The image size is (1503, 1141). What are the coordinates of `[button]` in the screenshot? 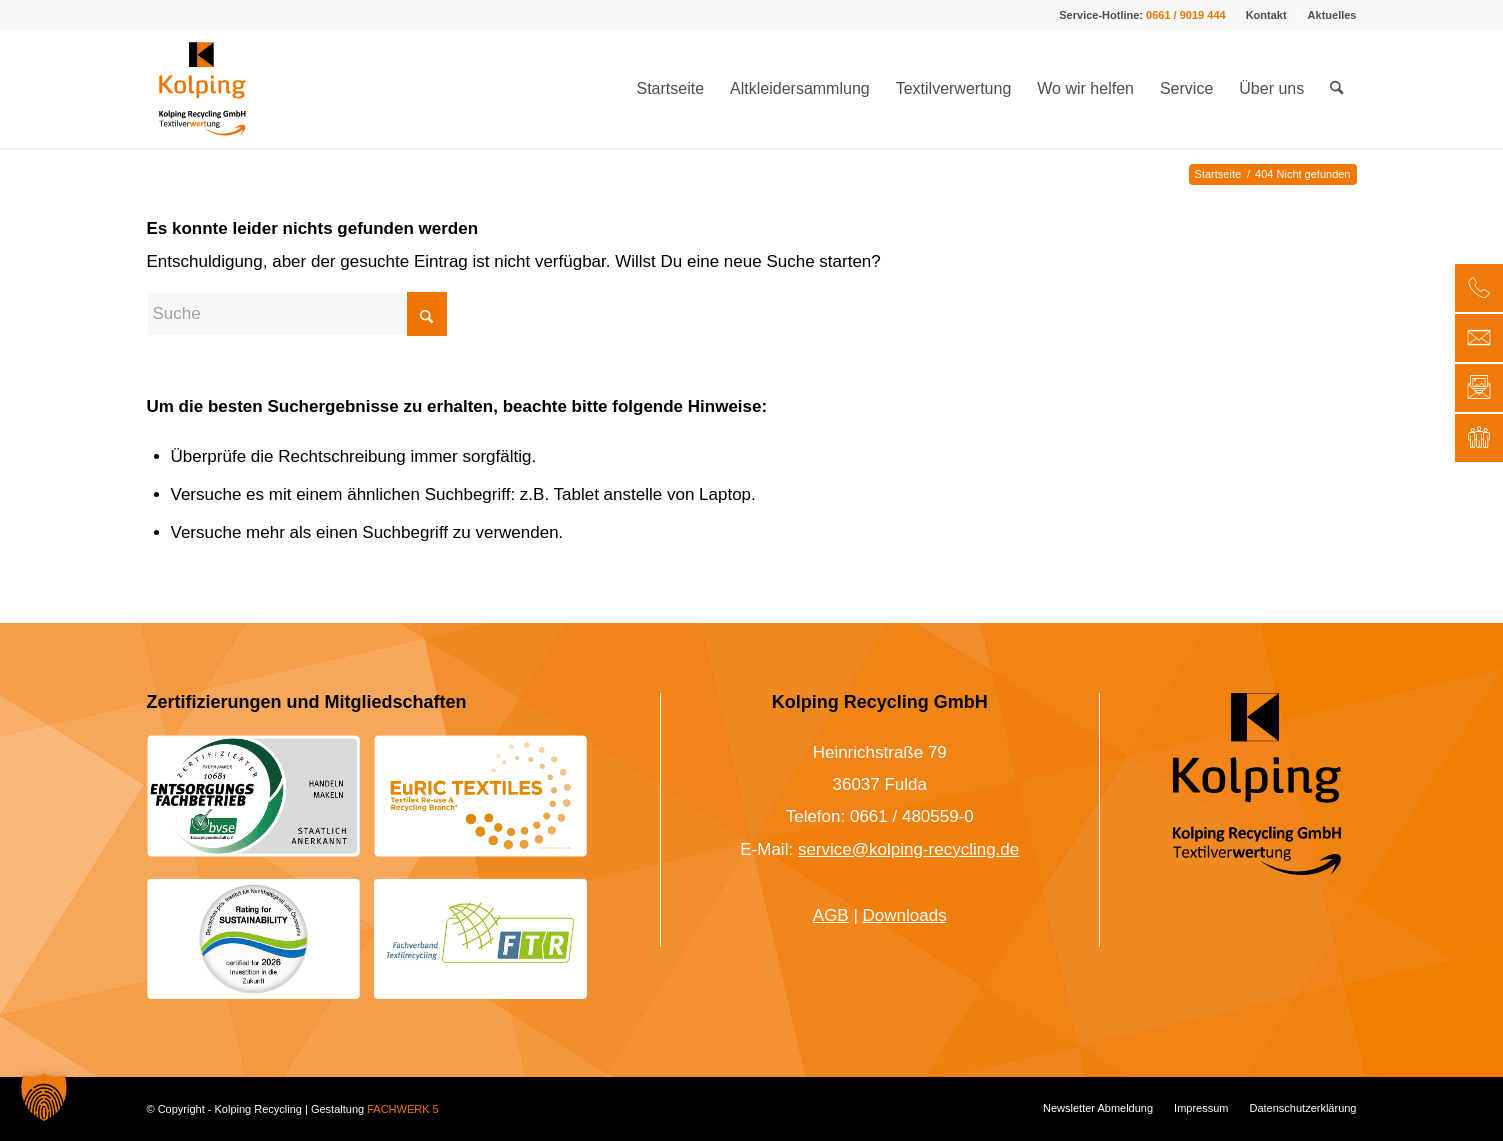 It's located at (44, 1097).